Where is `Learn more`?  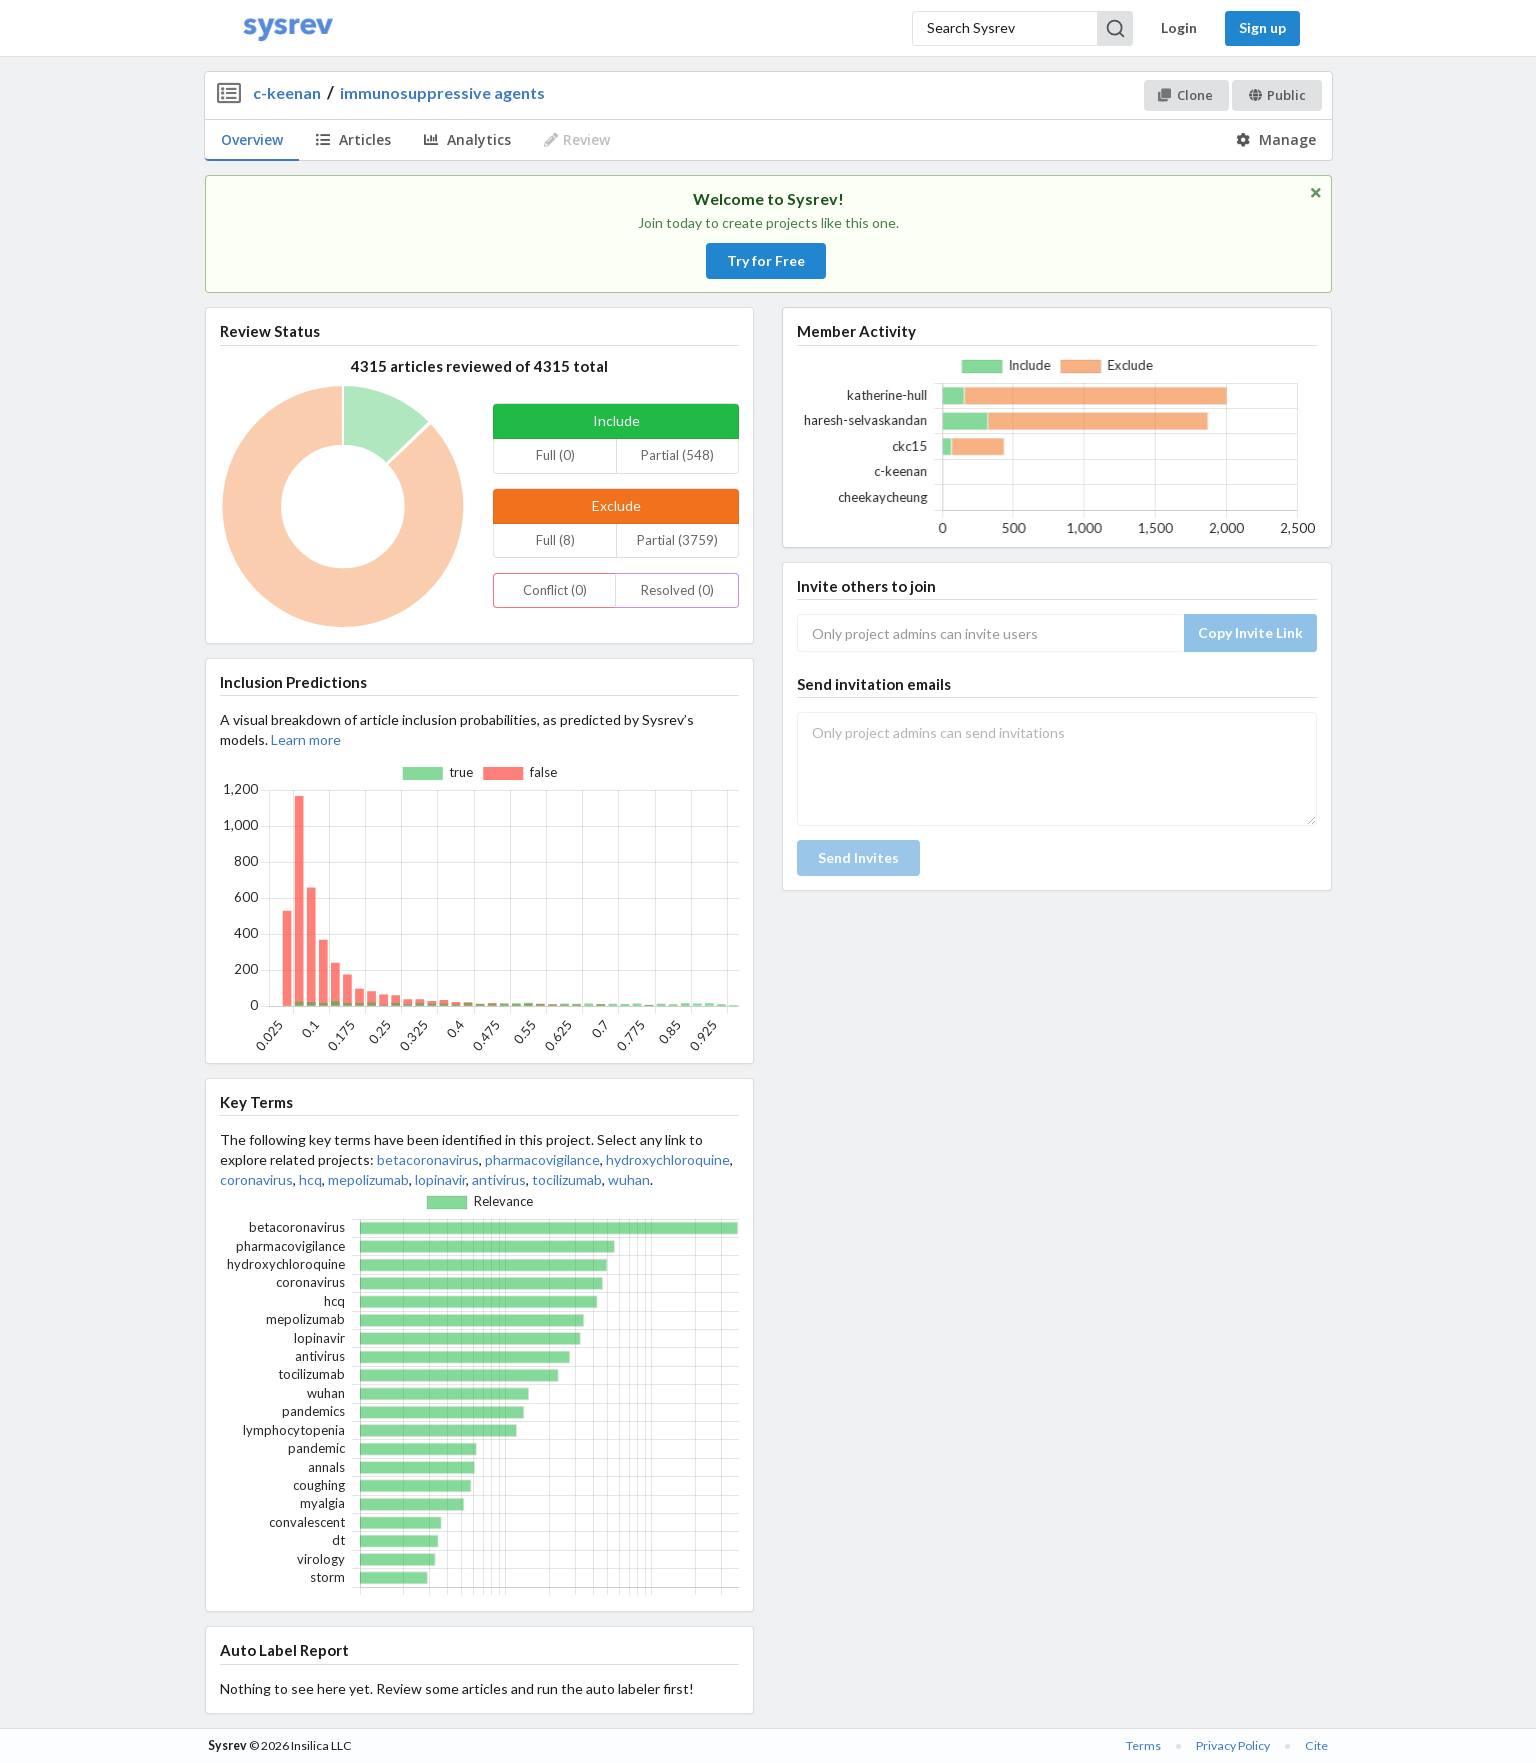
Learn more is located at coordinates (306, 739).